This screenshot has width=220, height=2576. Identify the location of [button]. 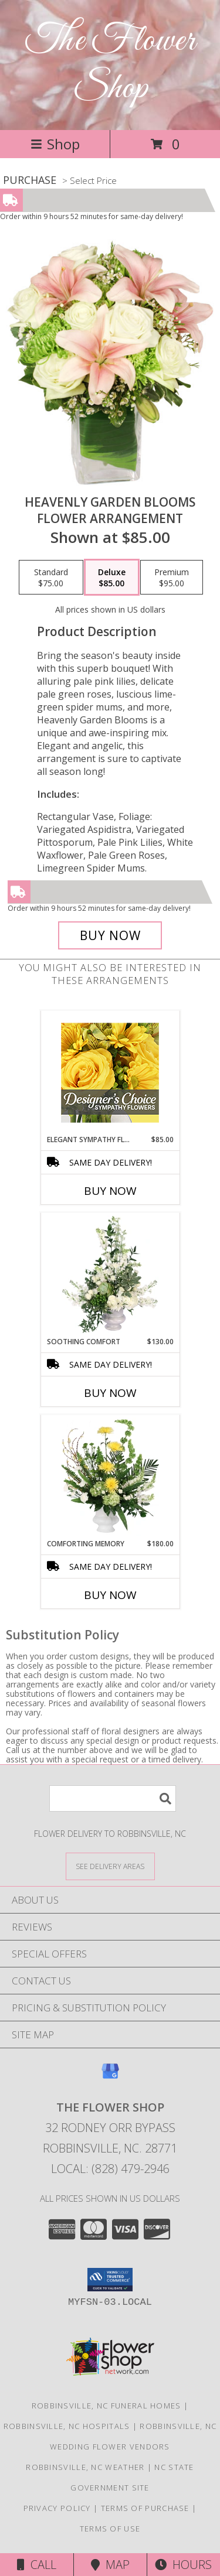
(110, 2279).